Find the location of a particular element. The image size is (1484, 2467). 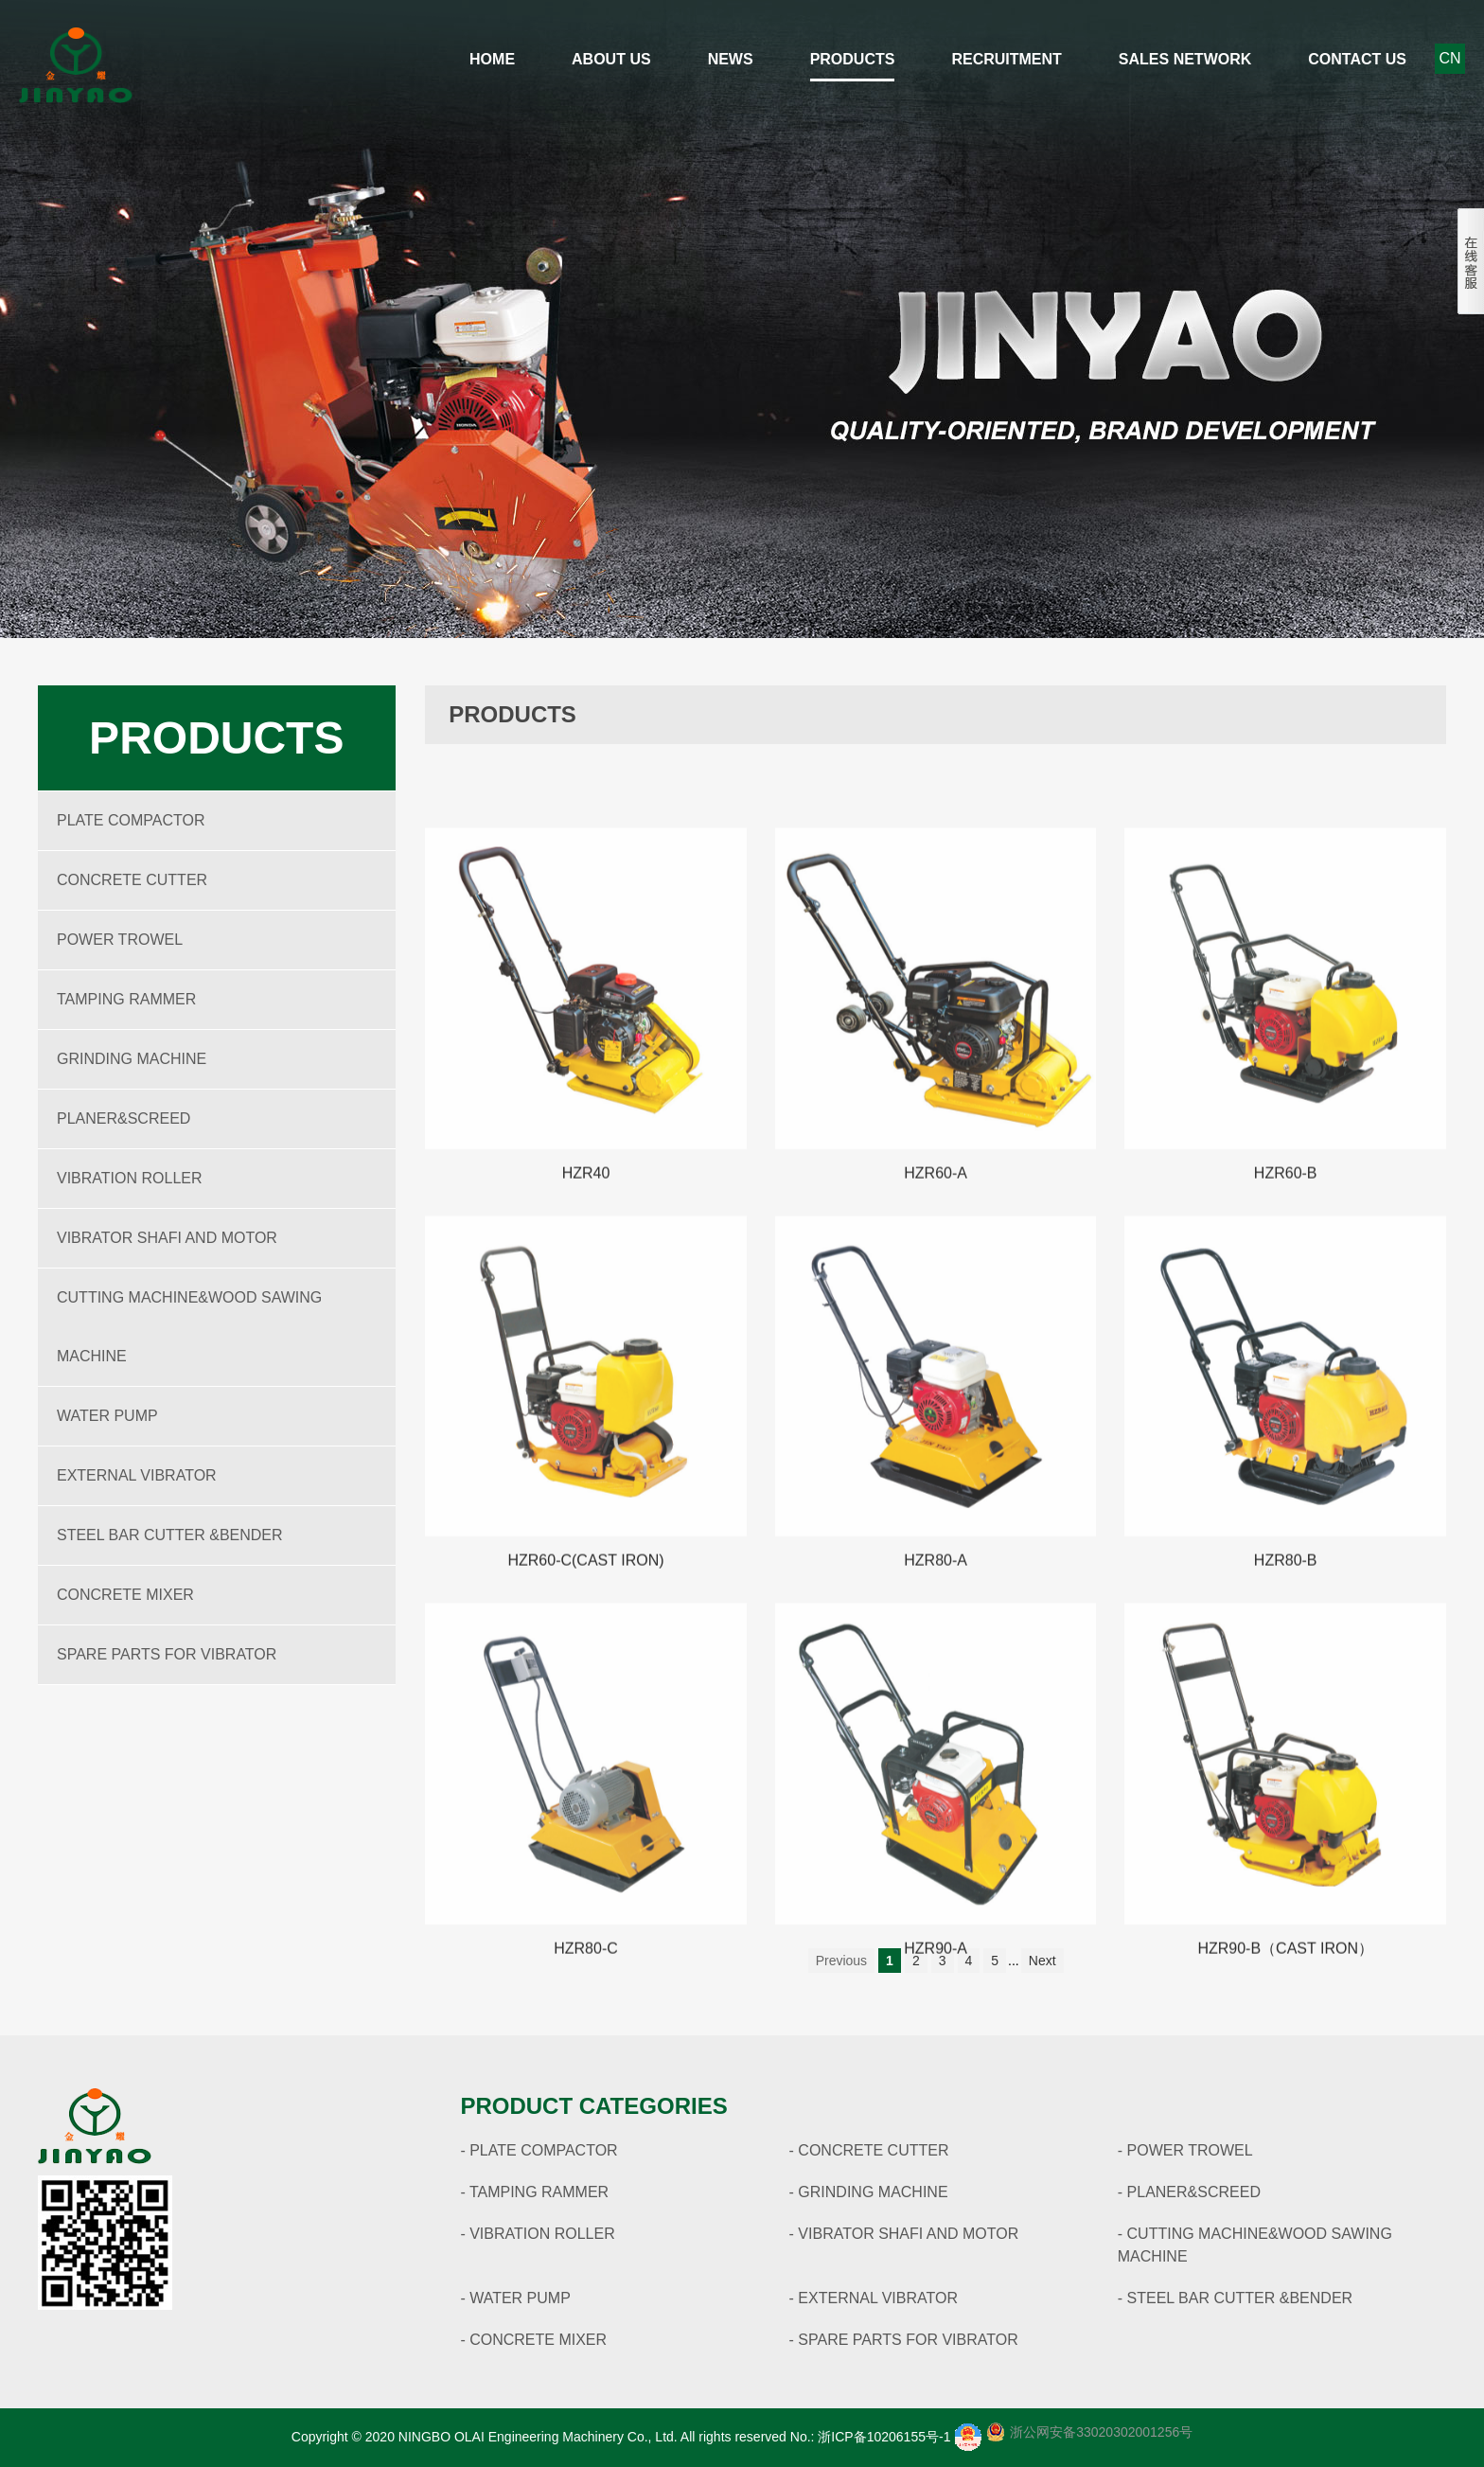

CUTTING MACHINE&WOOD SAWING MACHINE is located at coordinates (189, 1326).